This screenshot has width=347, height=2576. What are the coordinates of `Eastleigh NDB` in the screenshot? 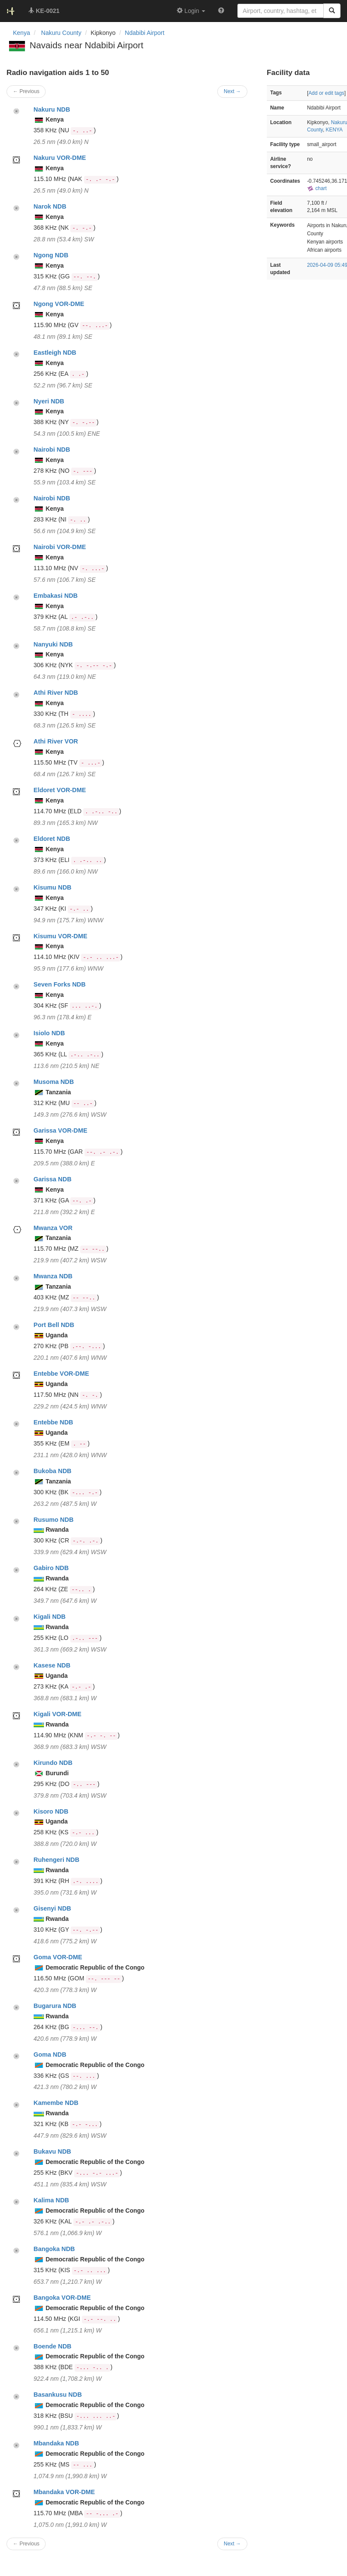 It's located at (55, 352).